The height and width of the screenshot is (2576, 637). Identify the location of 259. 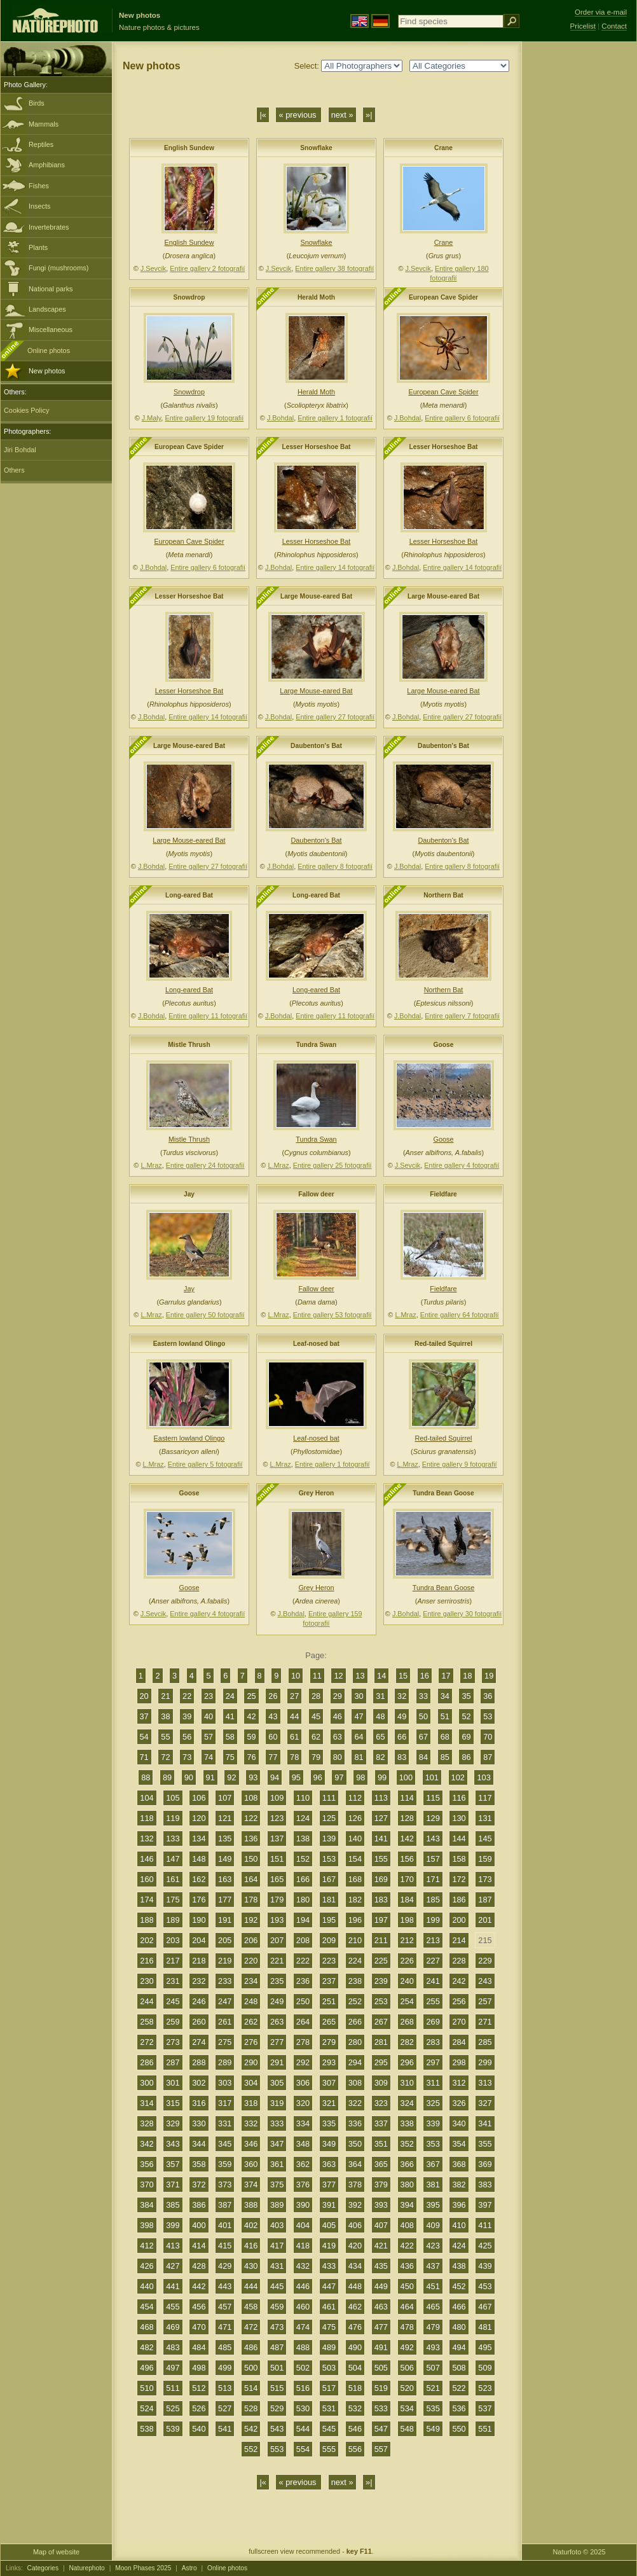
(172, 2021).